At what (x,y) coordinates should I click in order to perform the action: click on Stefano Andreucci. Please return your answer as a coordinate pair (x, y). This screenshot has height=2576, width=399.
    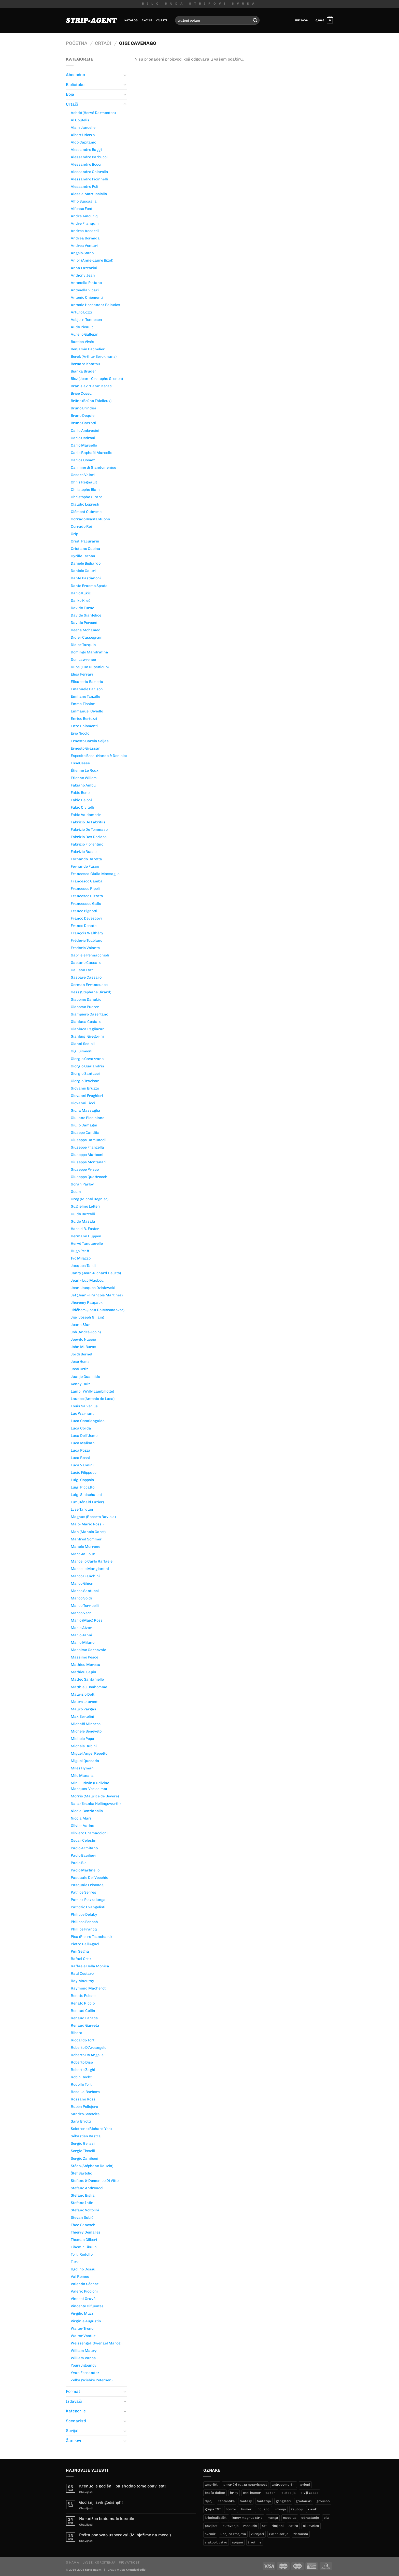
    Looking at the image, I should click on (87, 2188).